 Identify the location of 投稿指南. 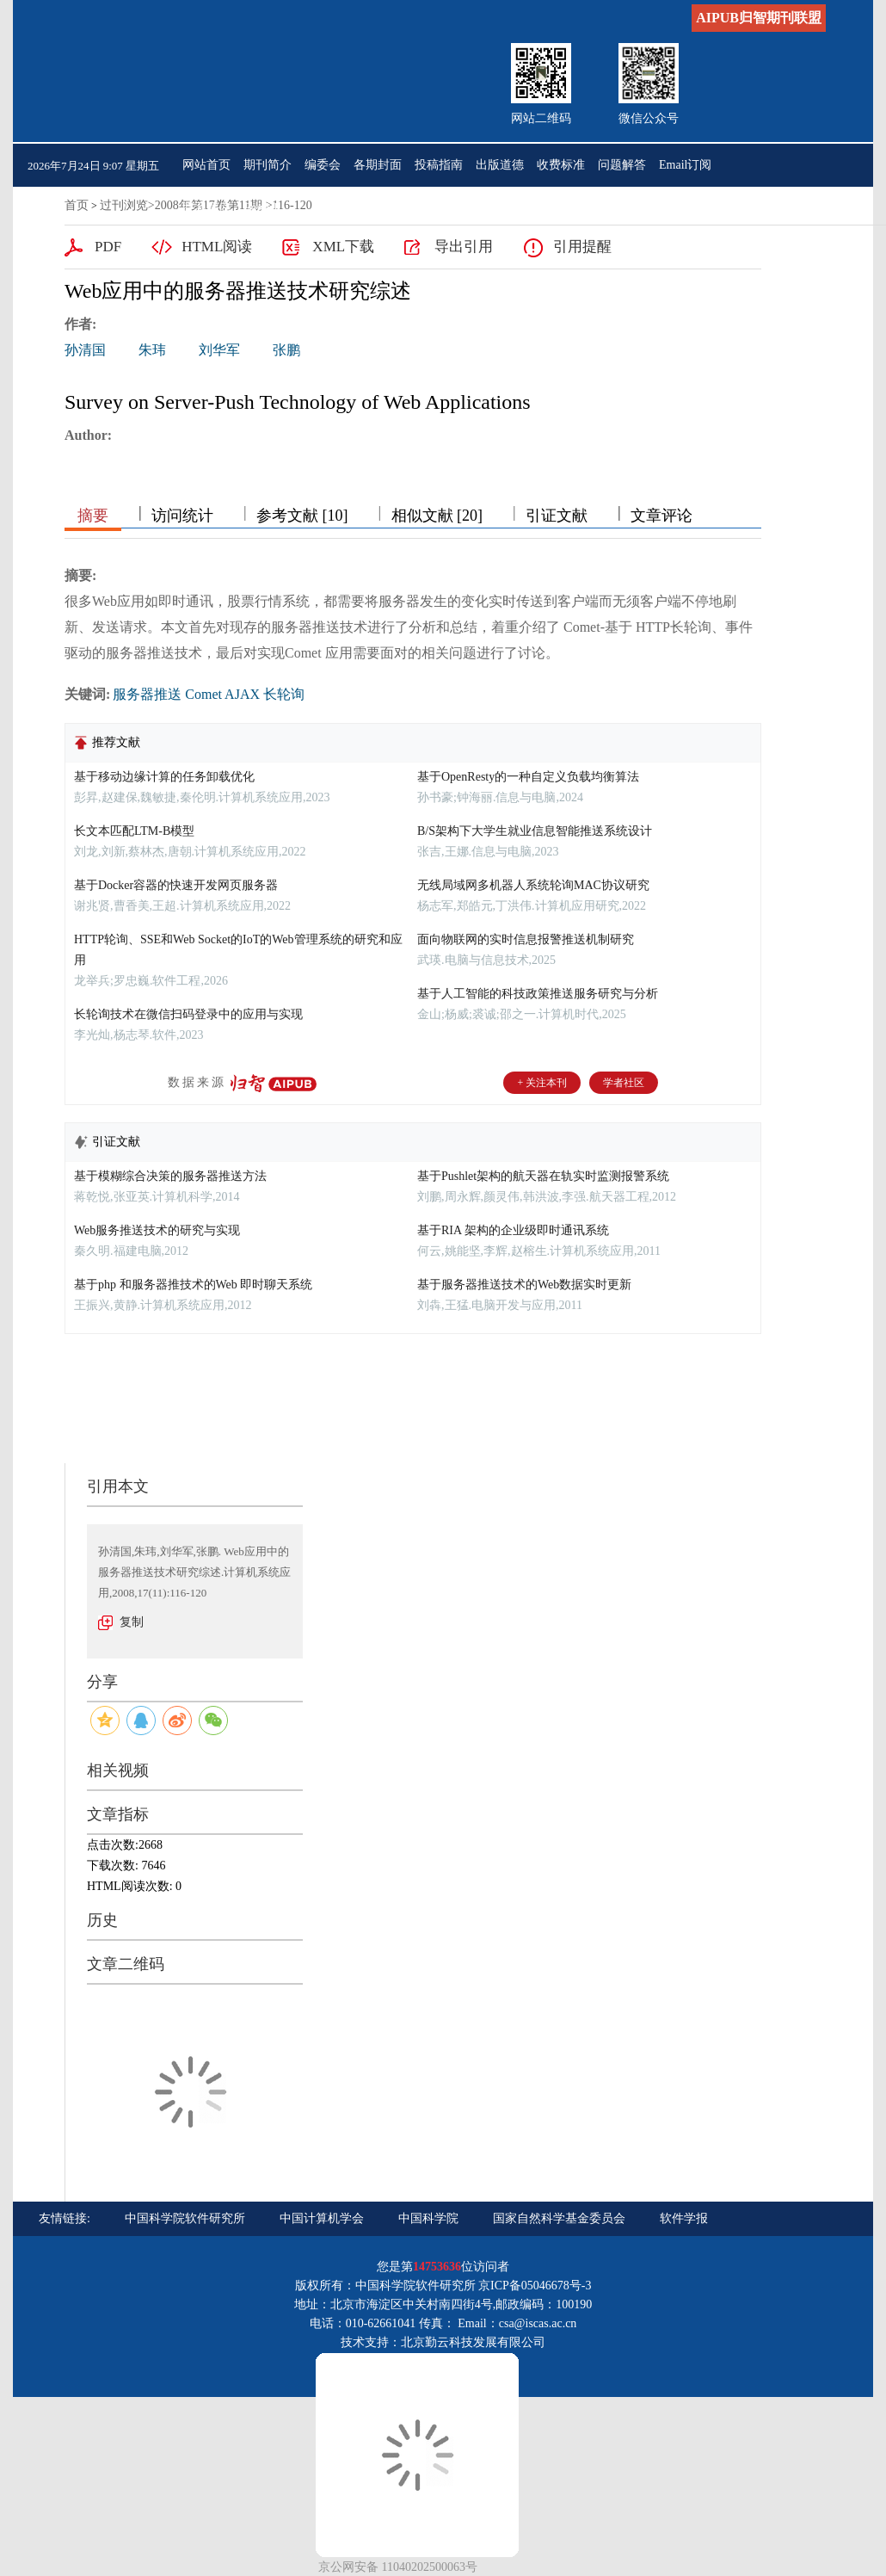
(439, 164).